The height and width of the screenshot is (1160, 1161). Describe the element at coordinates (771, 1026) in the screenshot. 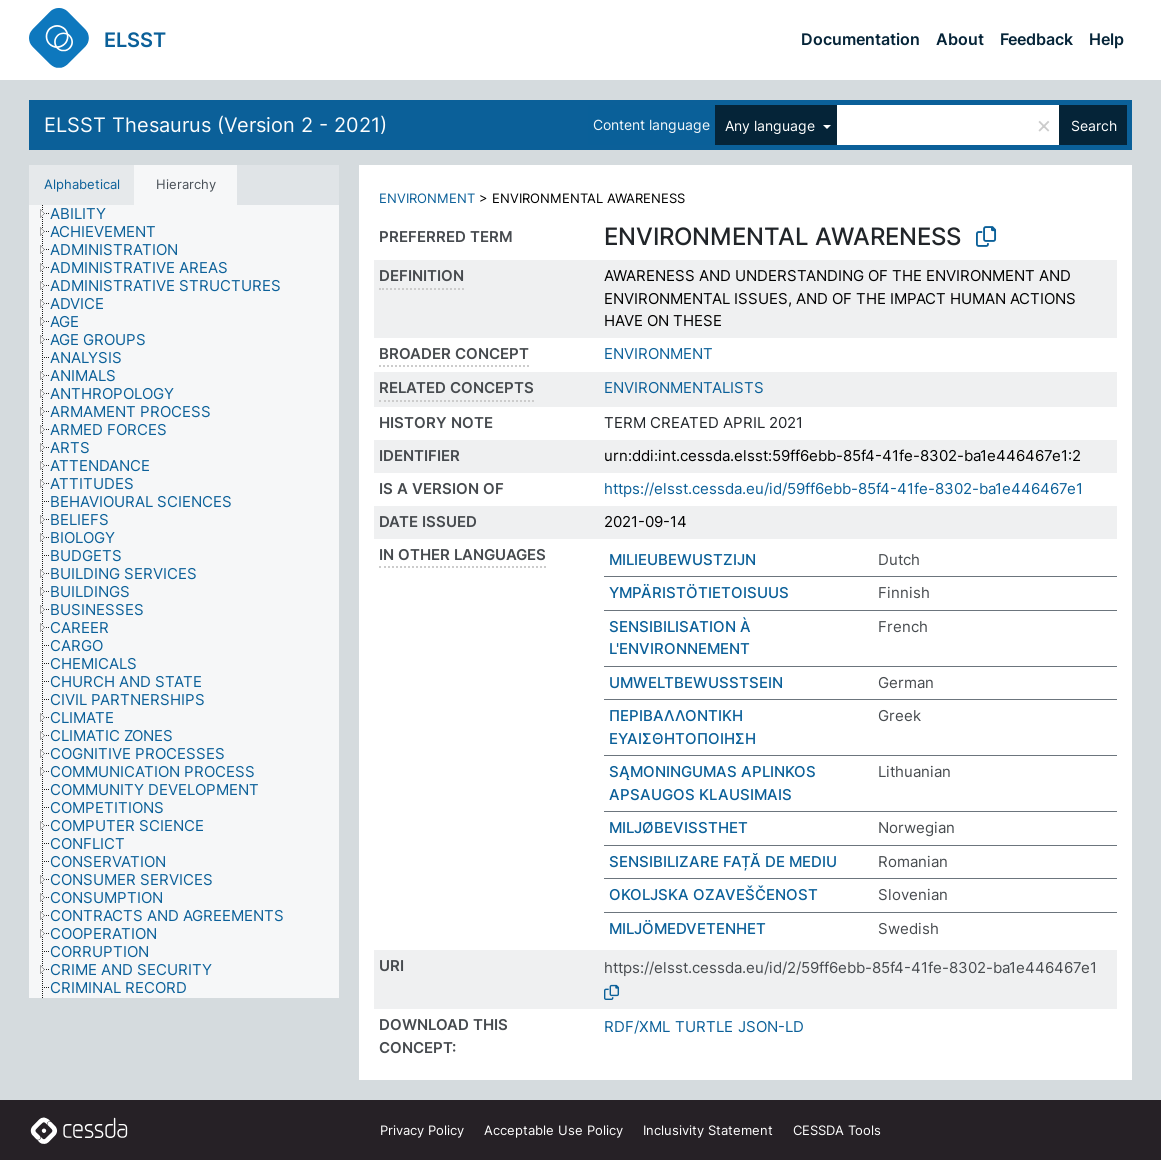

I see `JSON-LD` at that location.